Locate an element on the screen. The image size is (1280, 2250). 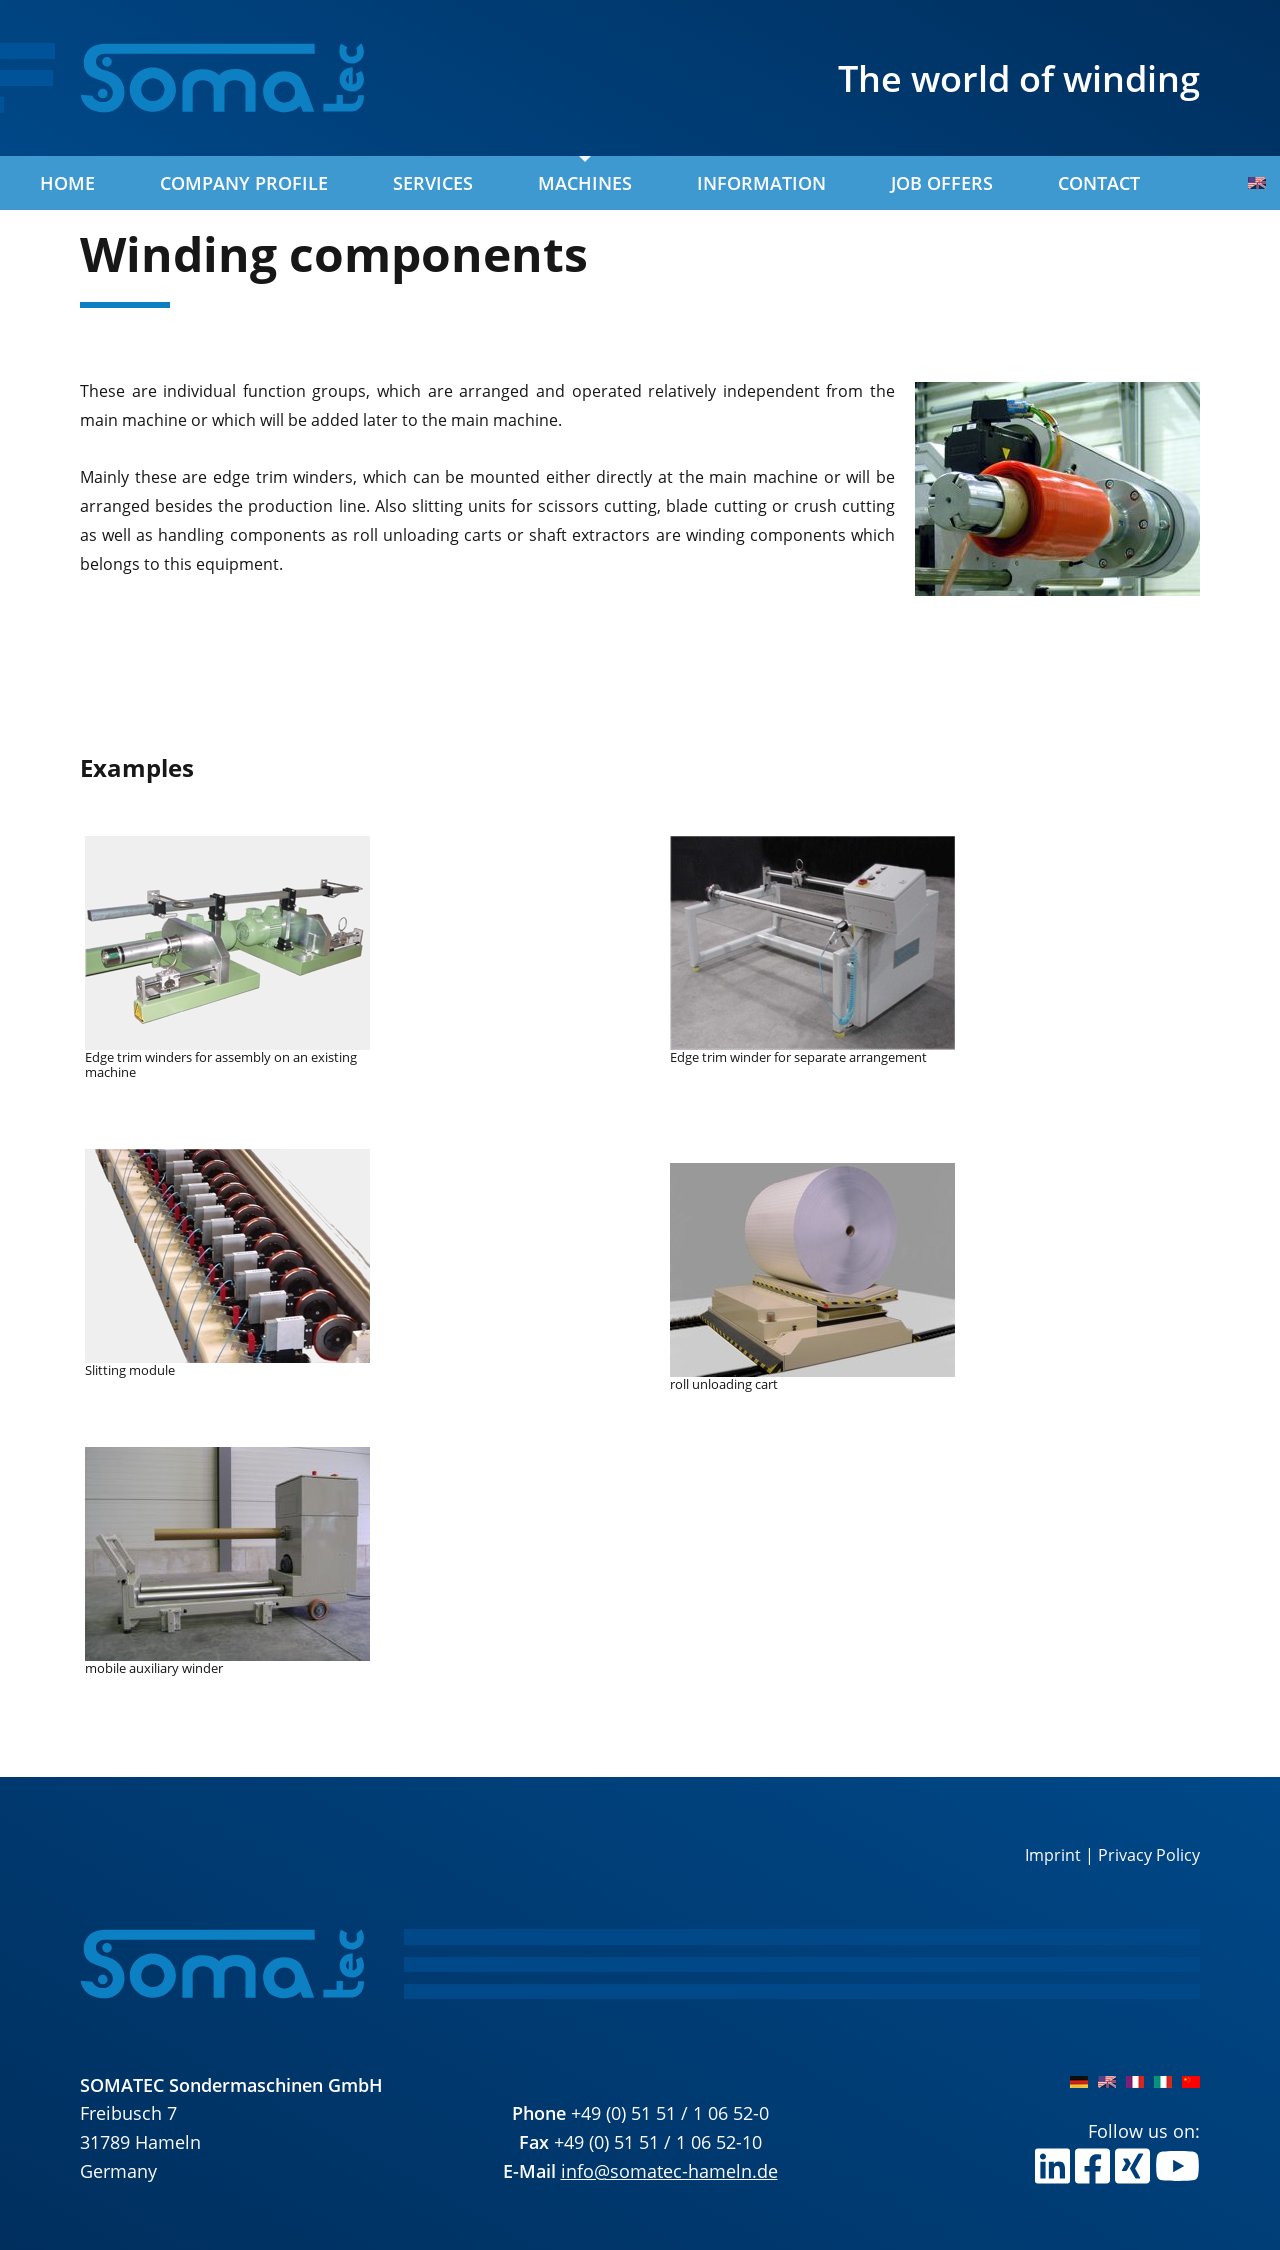
Imprint is located at coordinates (1053, 1855).